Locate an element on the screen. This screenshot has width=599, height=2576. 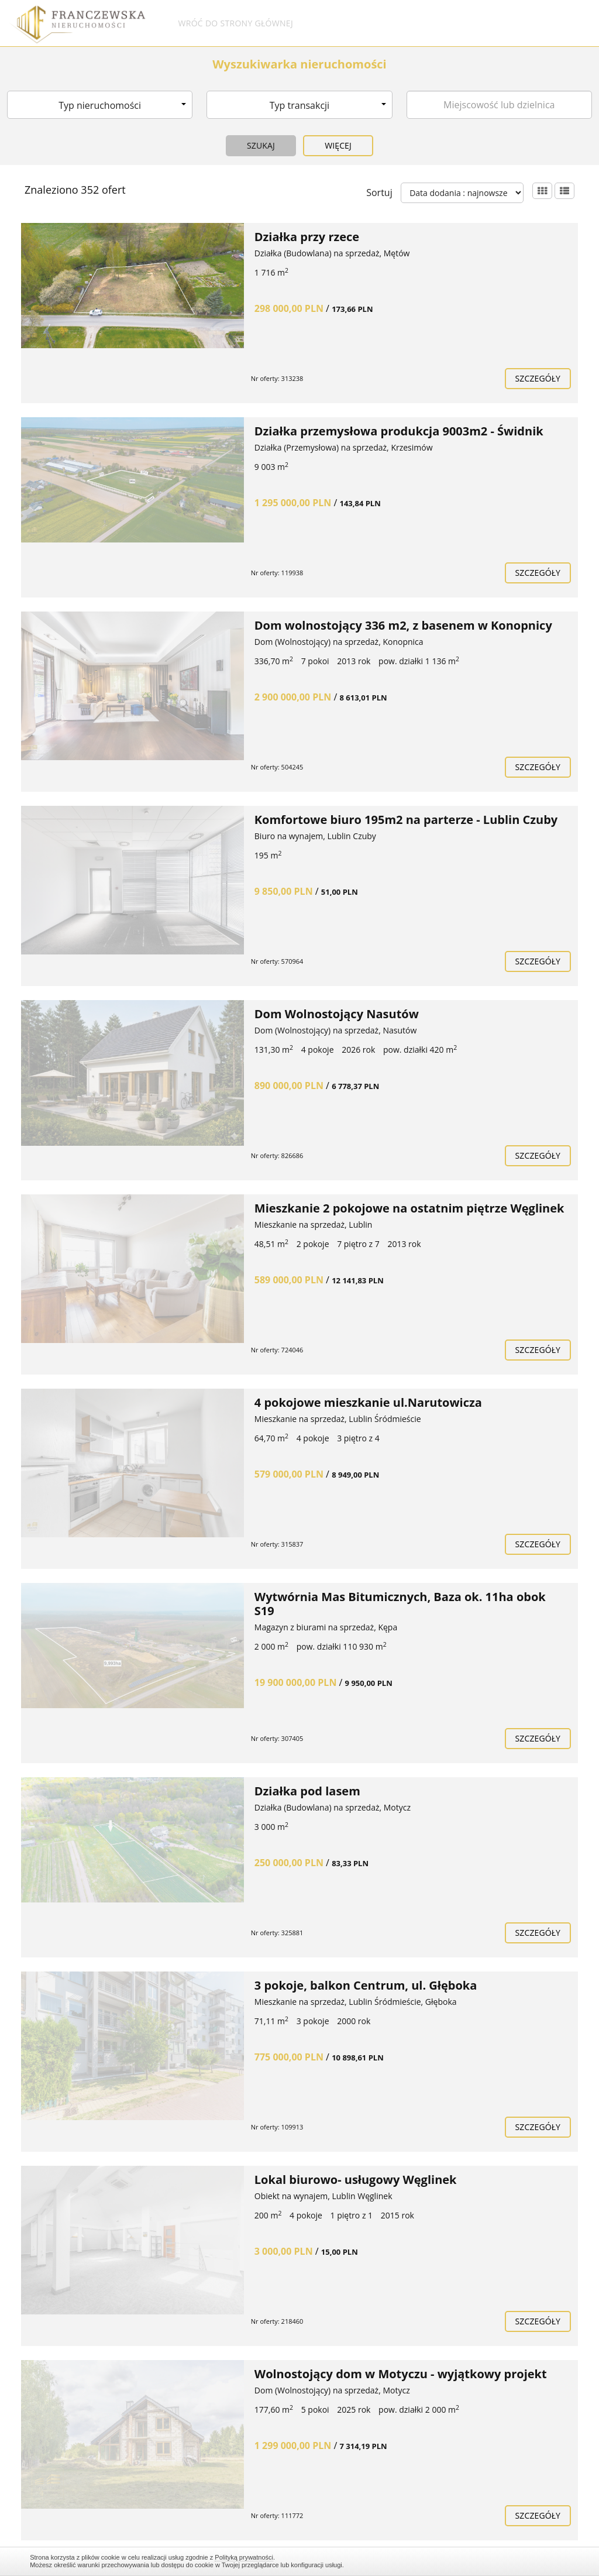
Sortuj is located at coordinates (379, 192).